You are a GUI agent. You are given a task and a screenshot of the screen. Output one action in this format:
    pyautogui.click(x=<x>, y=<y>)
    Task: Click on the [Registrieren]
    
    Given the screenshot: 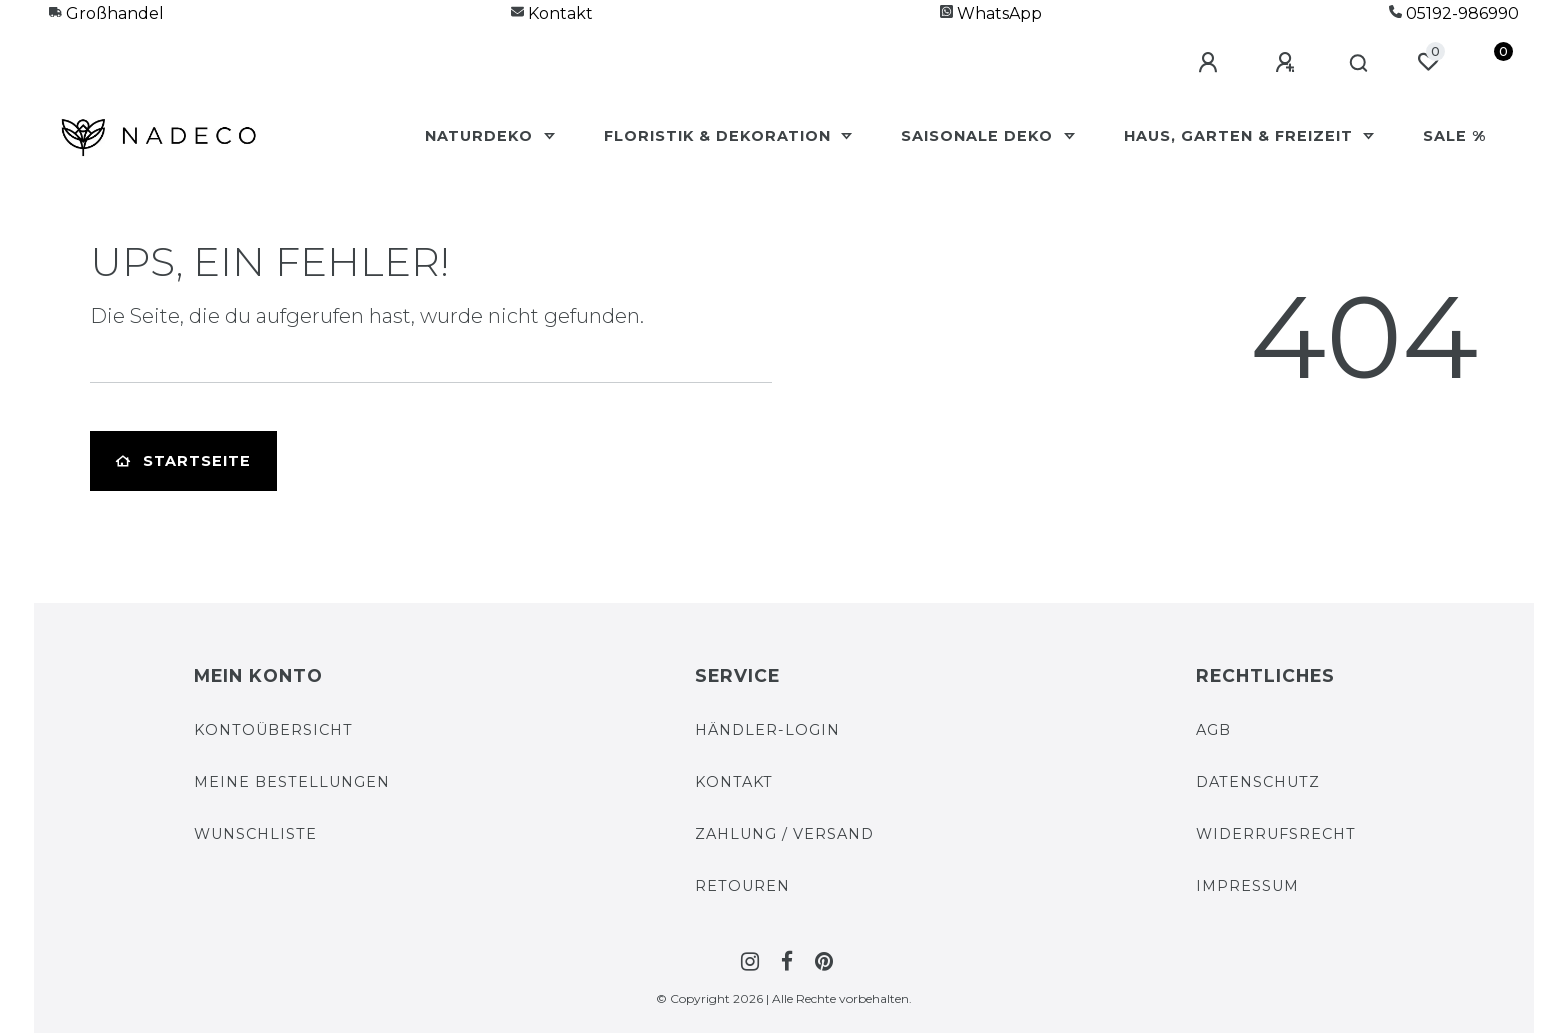 What is the action you would take?
    pyautogui.click(x=1288, y=63)
    